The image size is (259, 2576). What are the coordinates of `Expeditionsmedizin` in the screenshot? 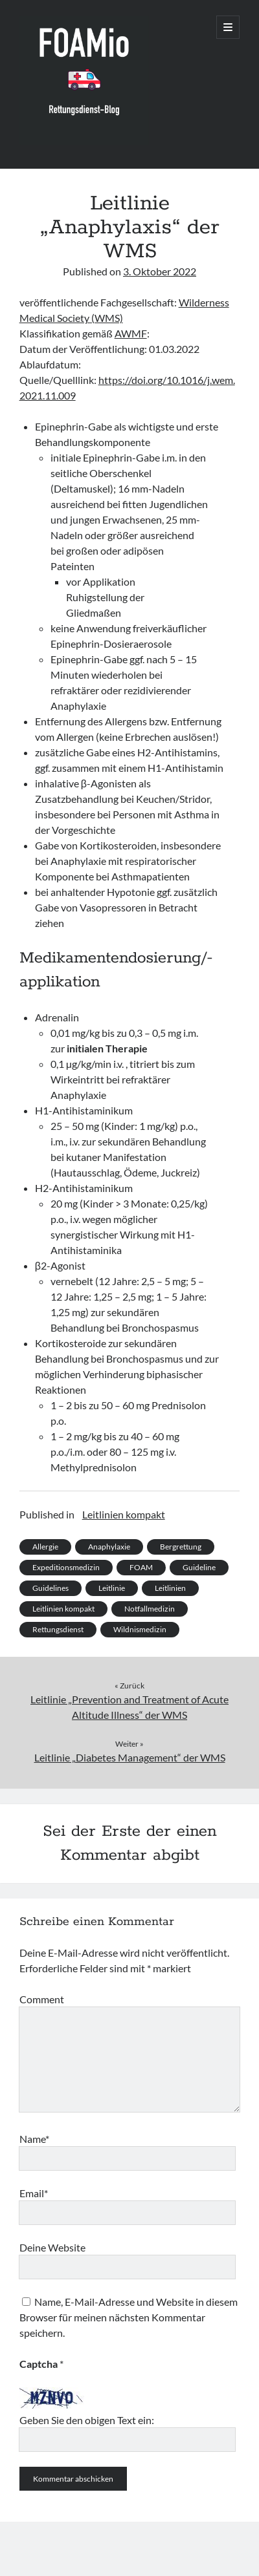 It's located at (66, 1567).